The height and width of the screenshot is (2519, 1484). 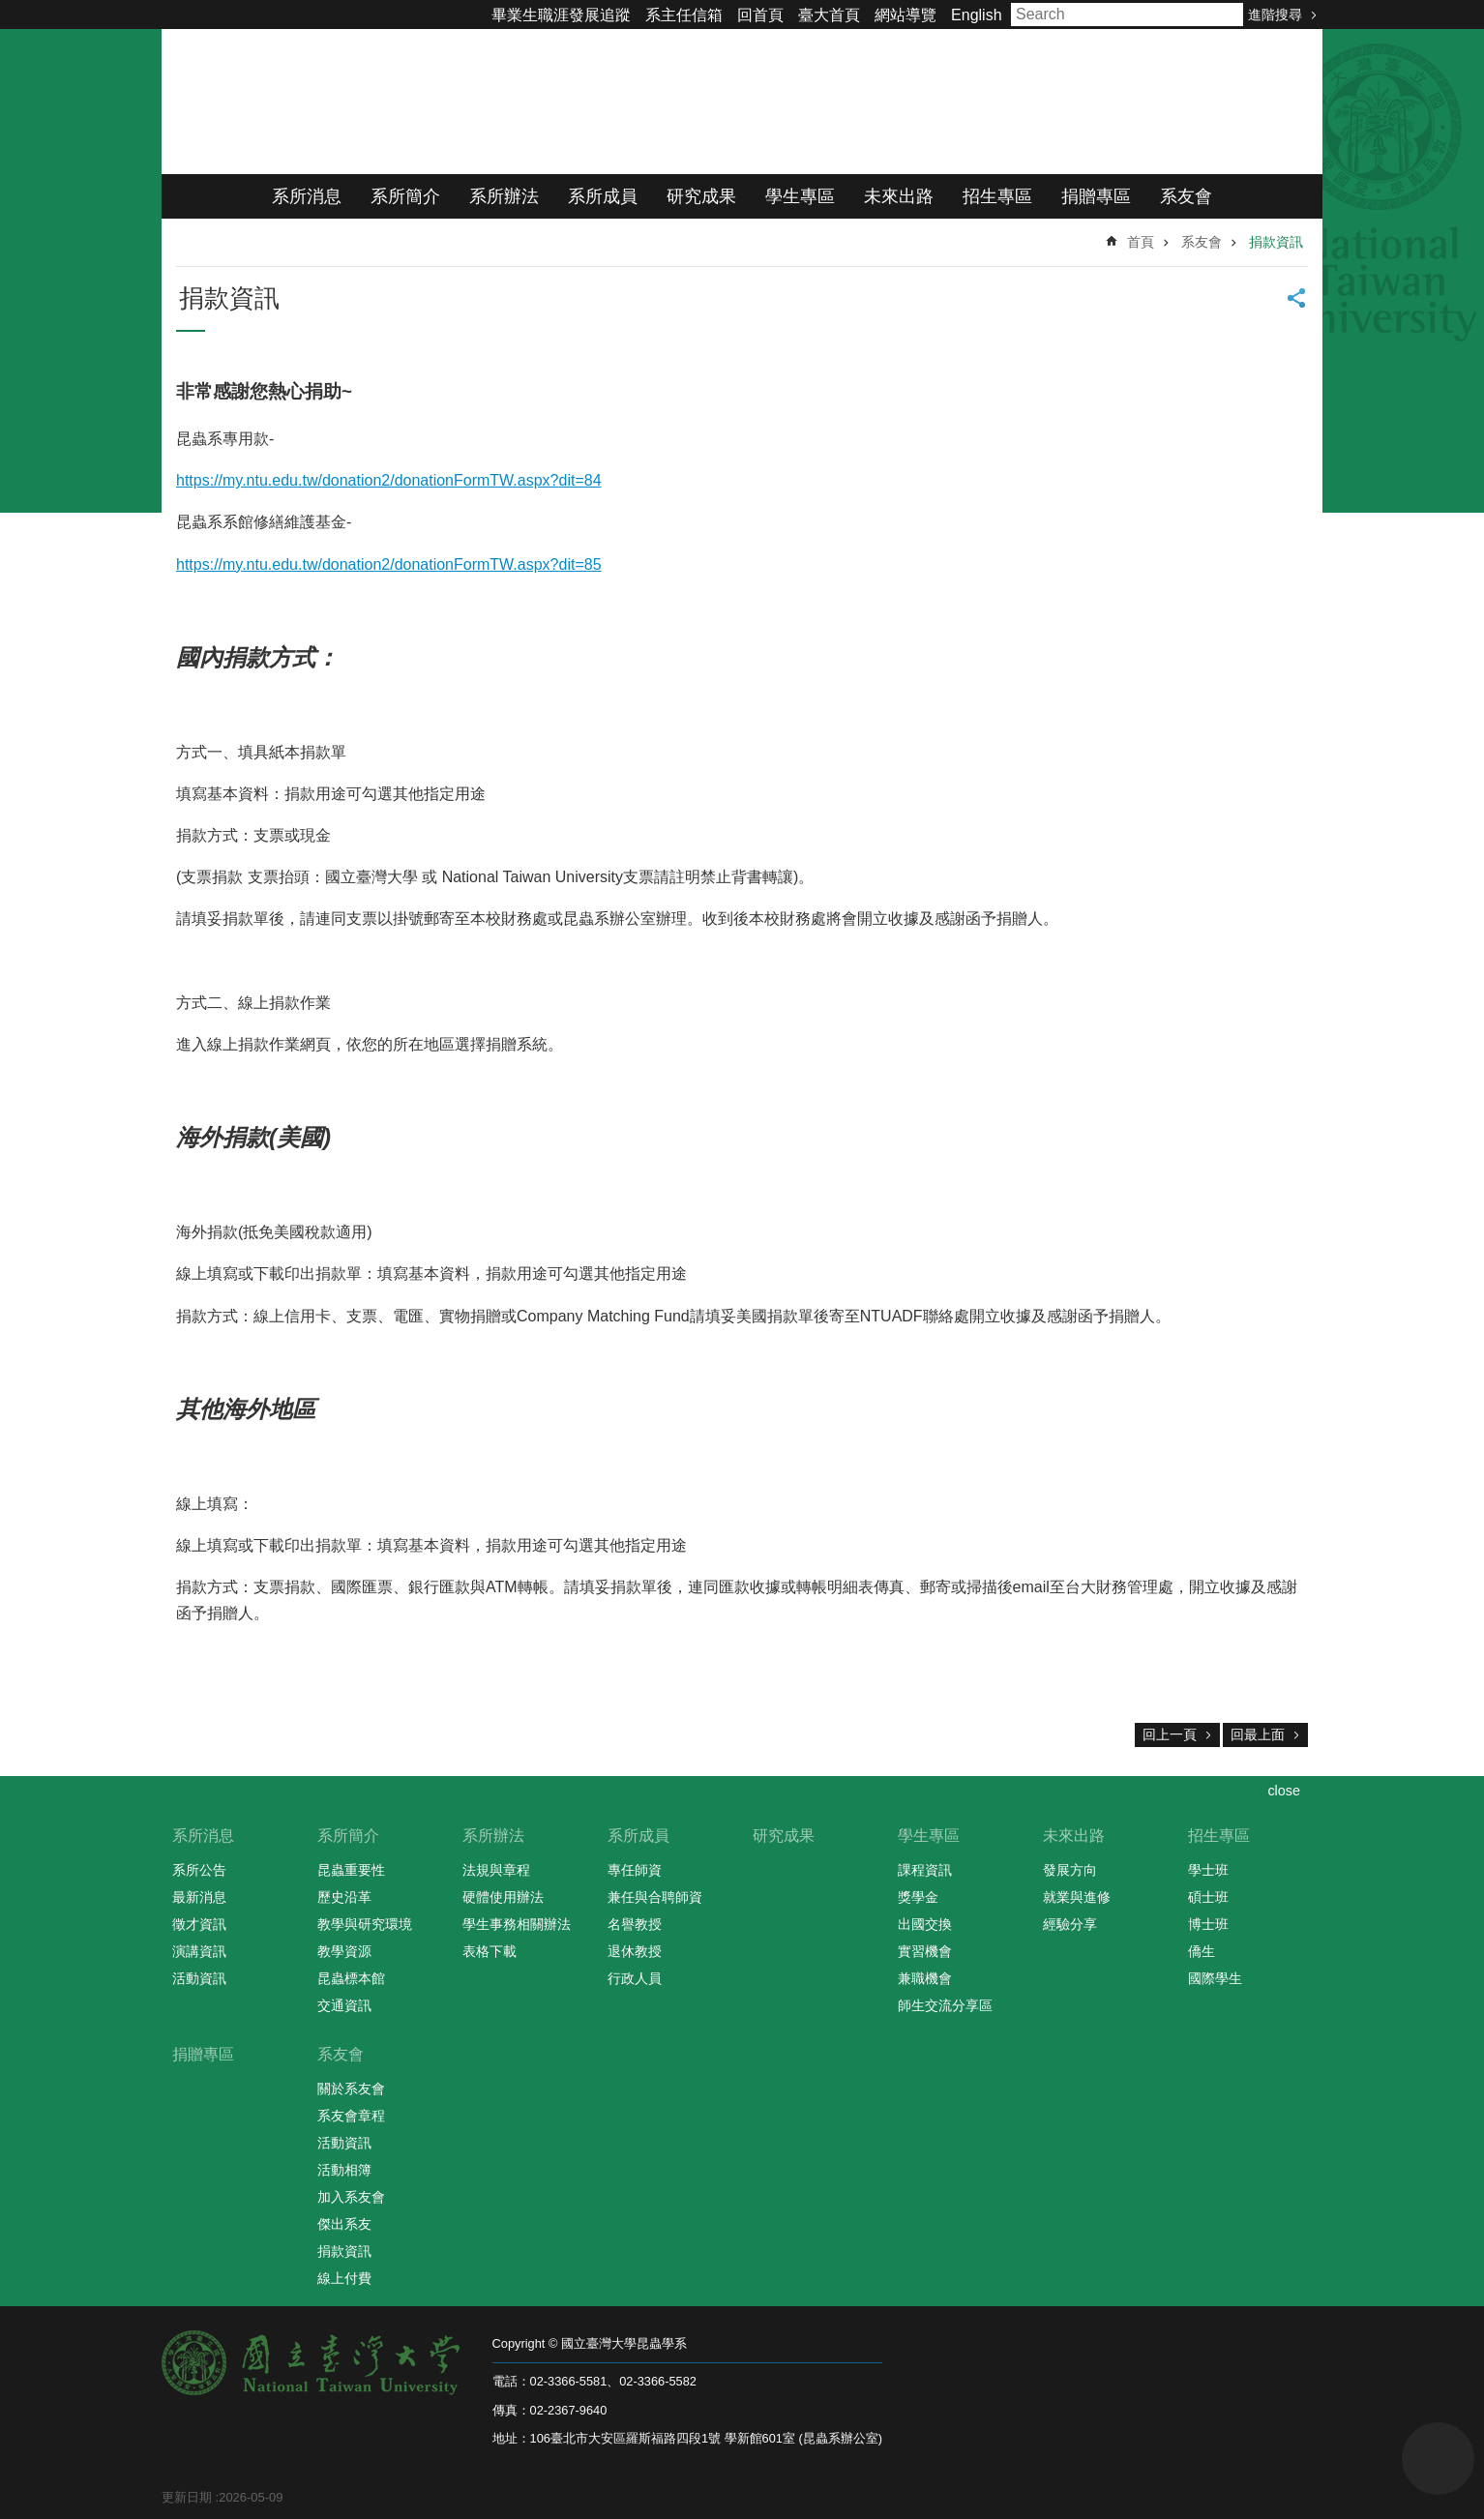 What do you see at coordinates (364, 1924) in the screenshot?
I see `教學與研究環境` at bounding box center [364, 1924].